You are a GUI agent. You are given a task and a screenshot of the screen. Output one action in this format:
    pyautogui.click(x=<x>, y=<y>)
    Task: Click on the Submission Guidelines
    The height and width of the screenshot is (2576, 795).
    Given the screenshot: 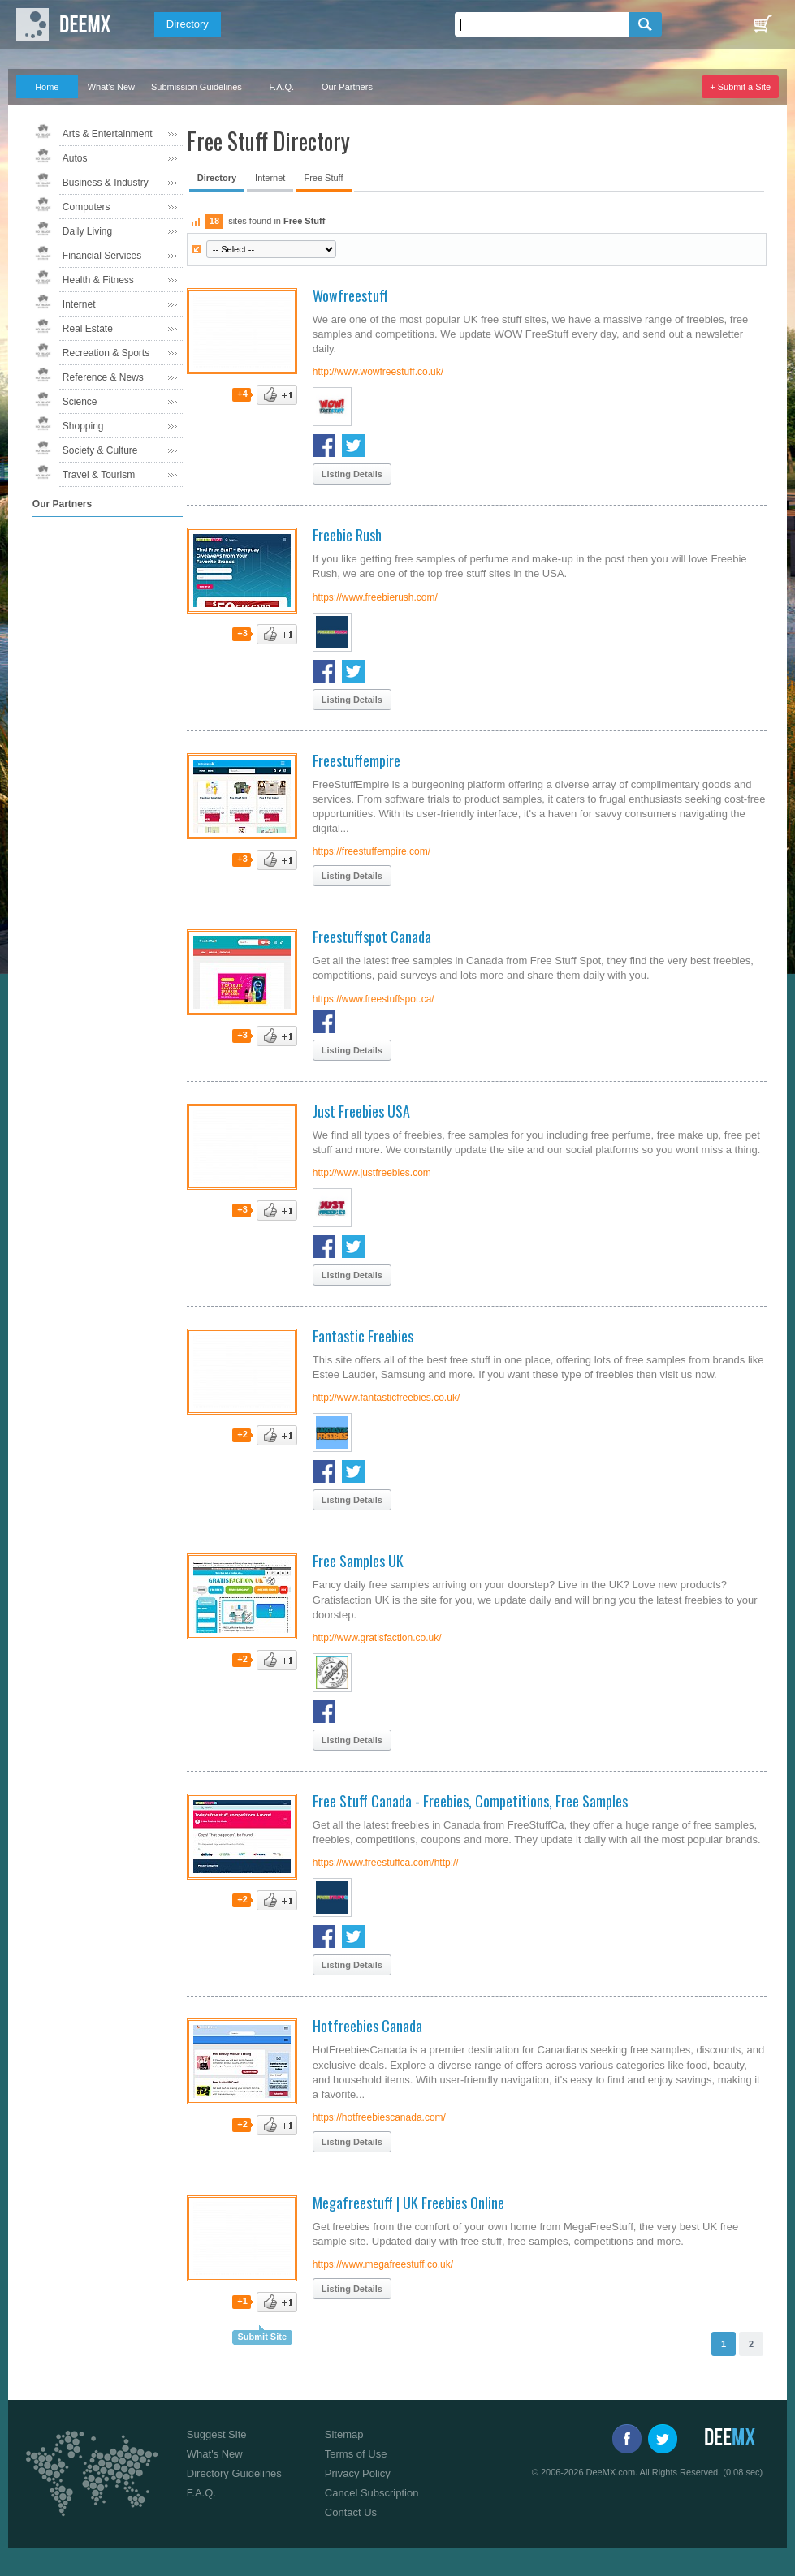 What is the action you would take?
    pyautogui.click(x=196, y=87)
    